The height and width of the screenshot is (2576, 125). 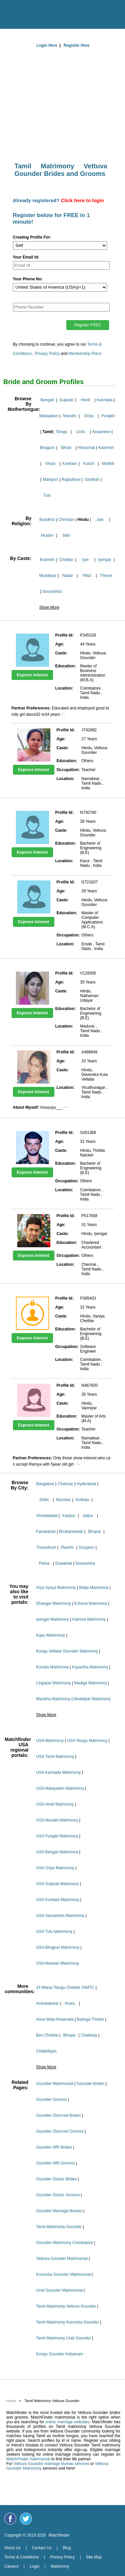 I want to click on Telugu, so click(x=61, y=431).